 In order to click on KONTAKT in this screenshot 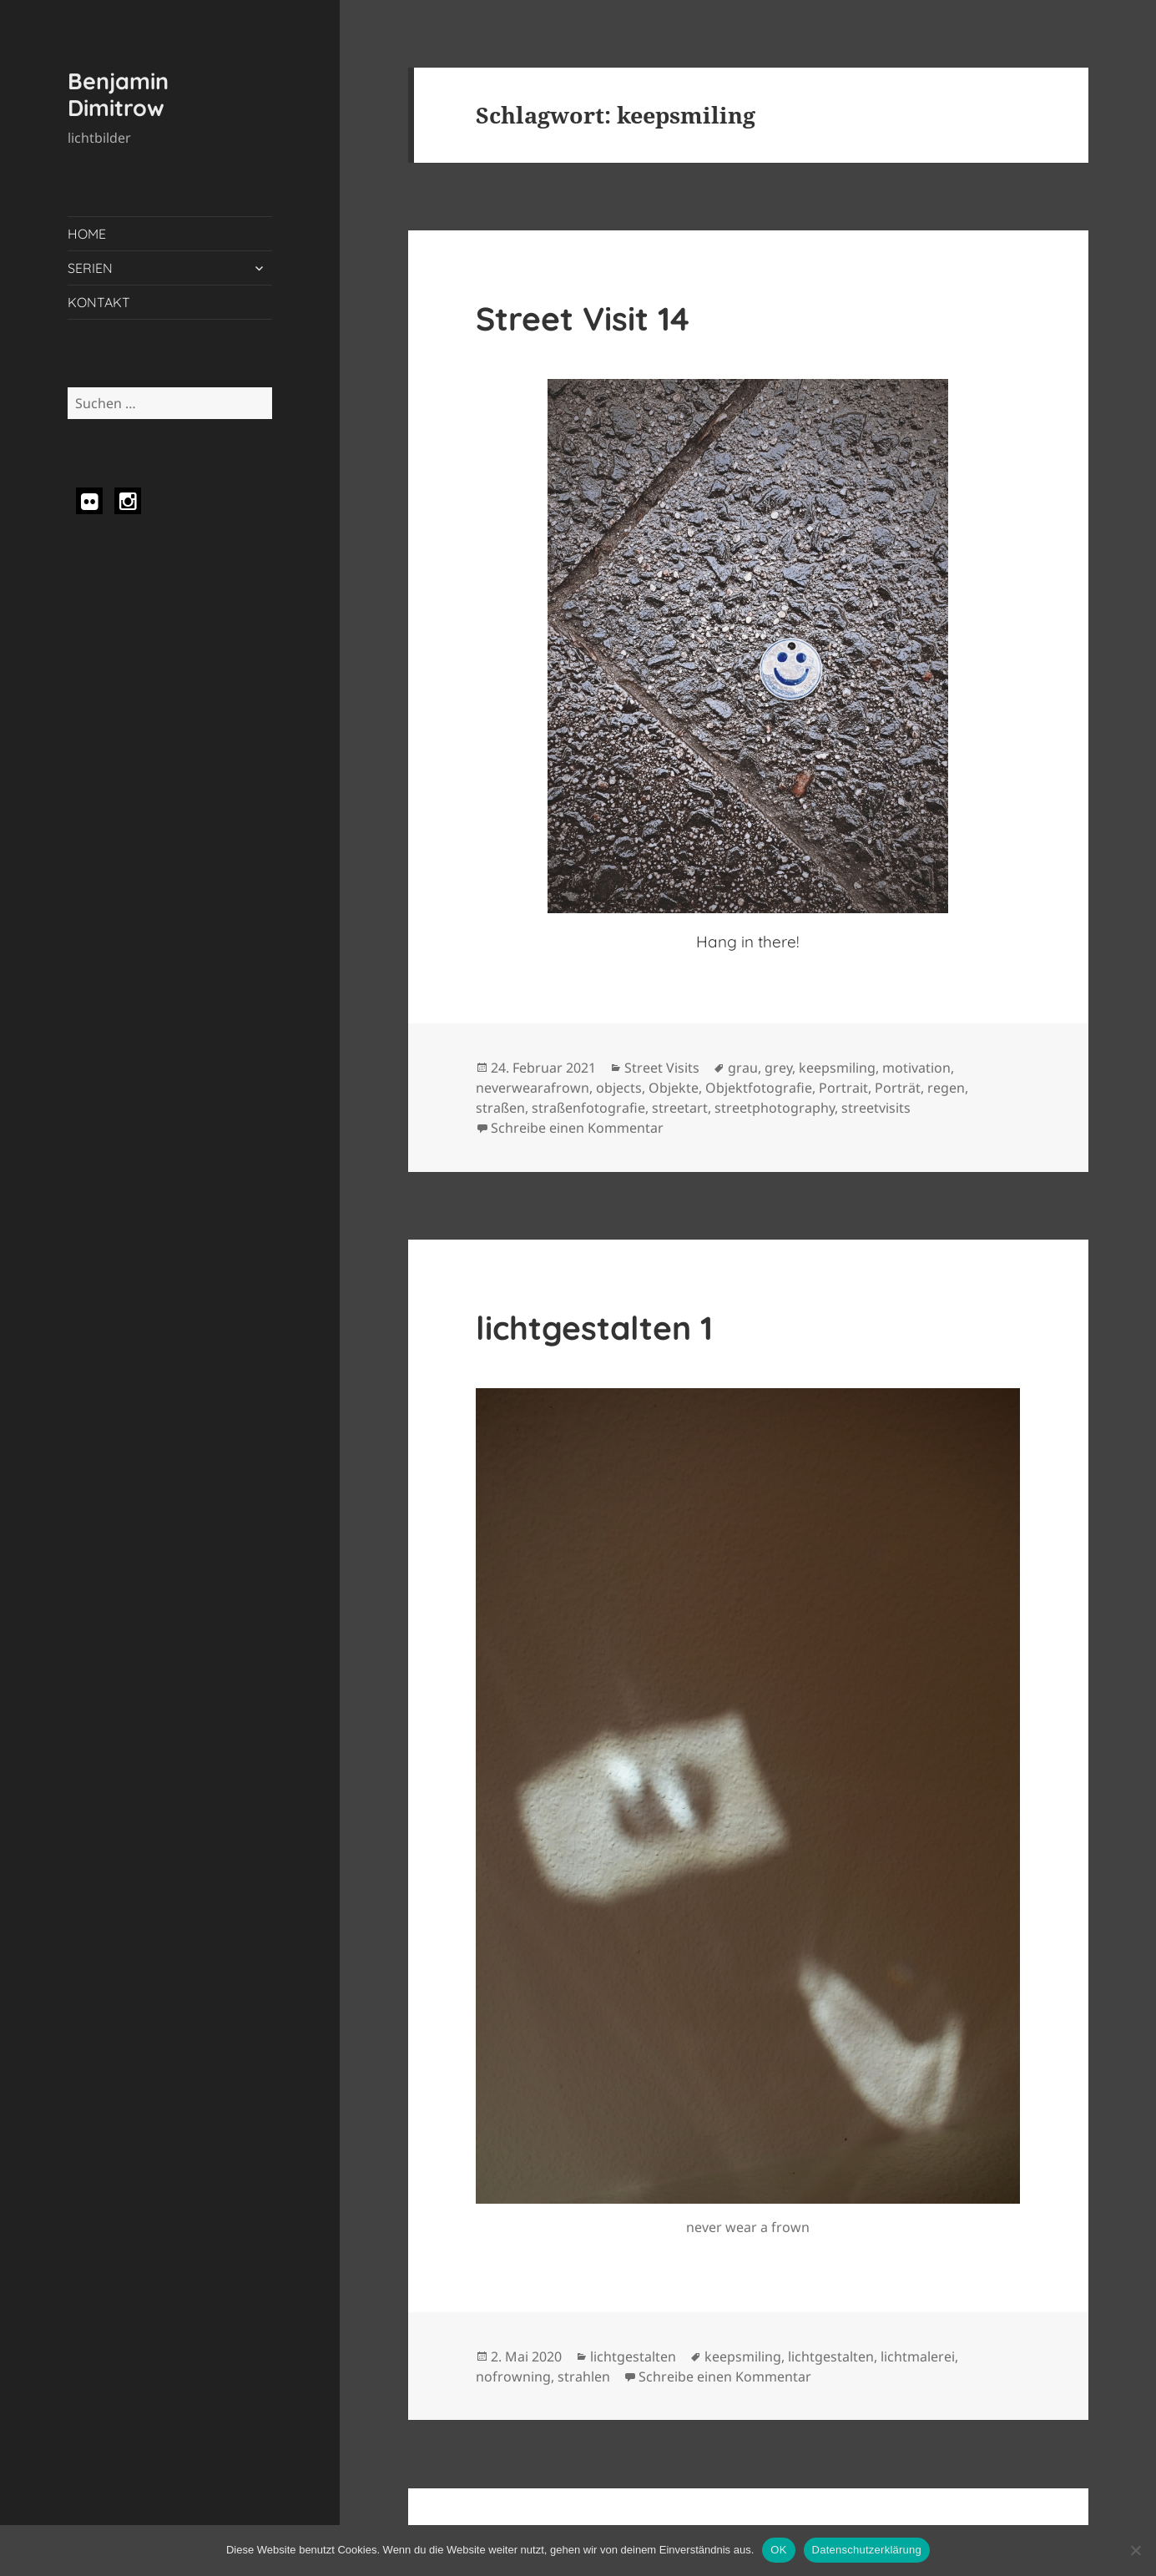, I will do `click(99, 302)`.